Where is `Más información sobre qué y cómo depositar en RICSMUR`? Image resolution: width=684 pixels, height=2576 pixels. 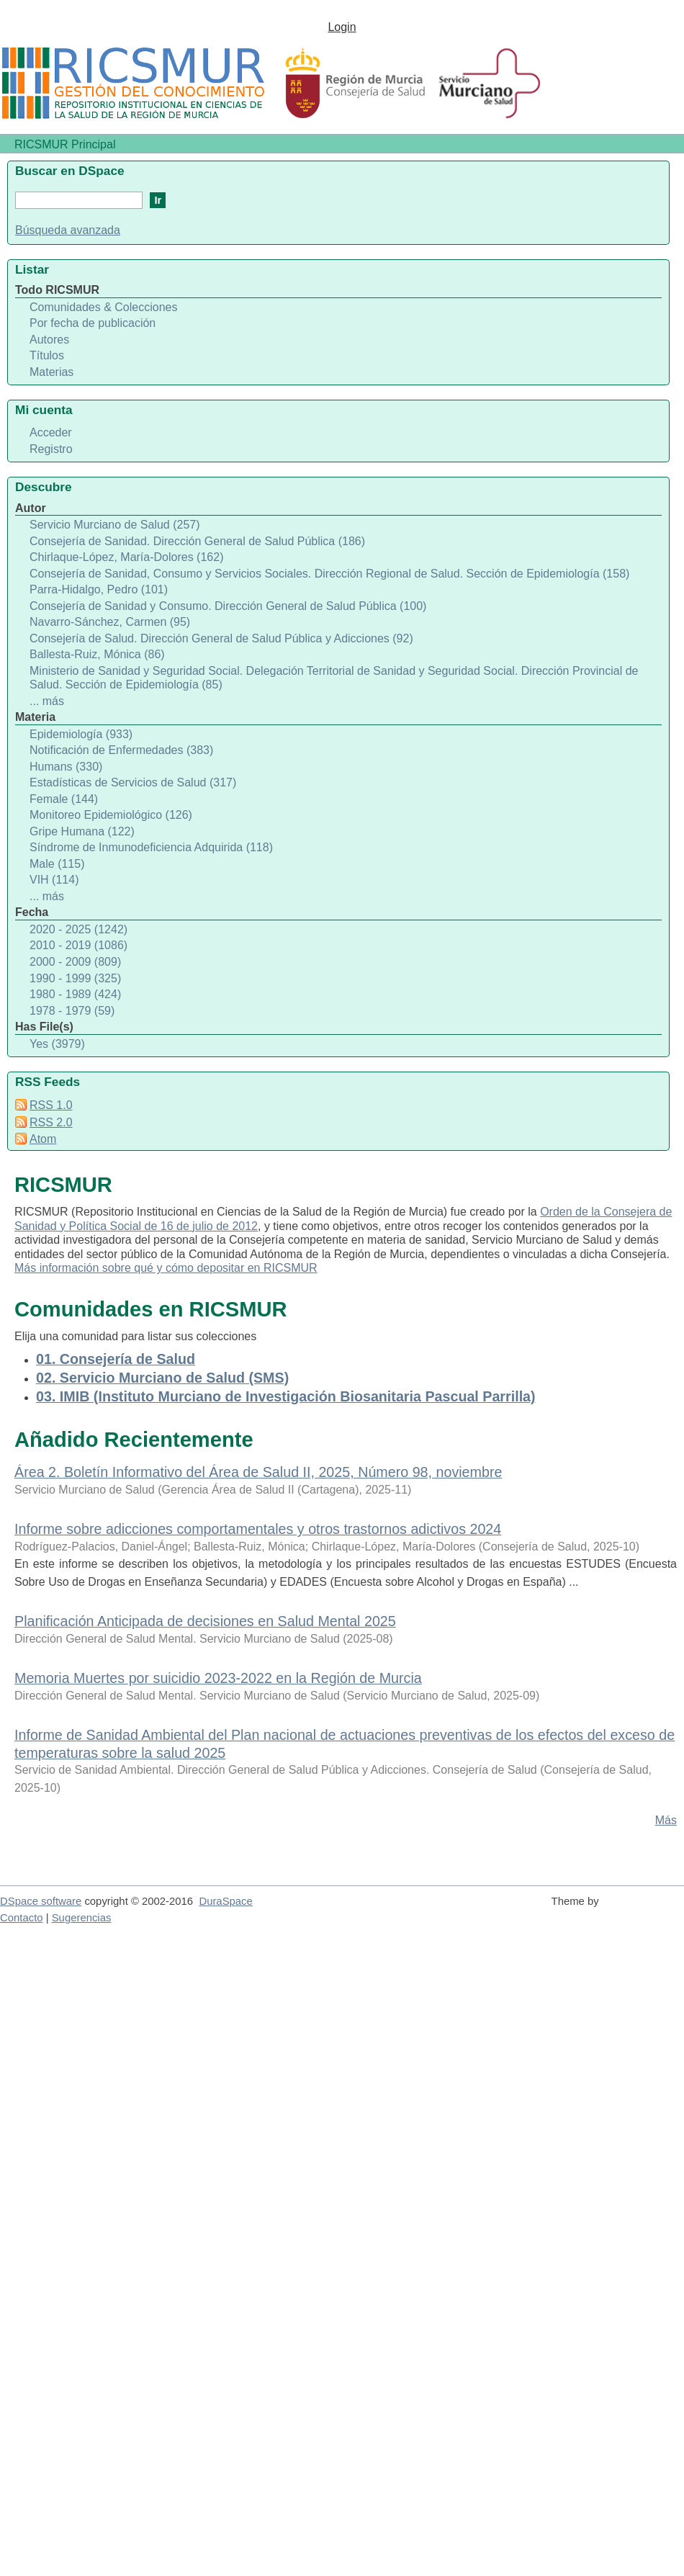 Más información sobre qué y cómo depositar en RICSMUR is located at coordinates (166, 1268).